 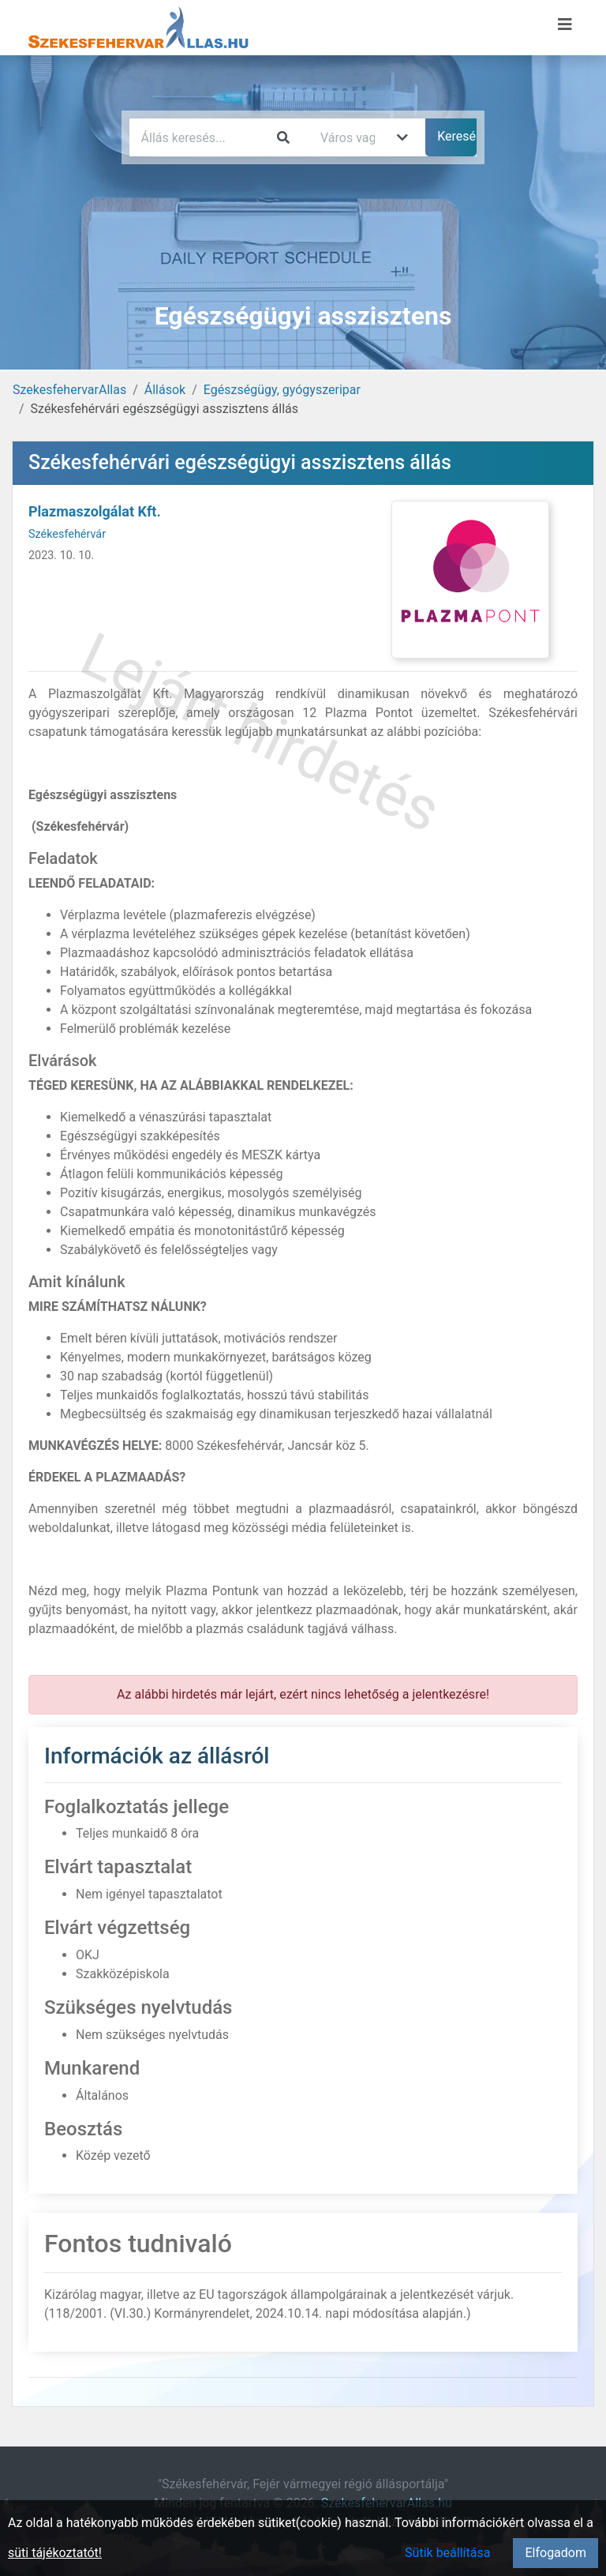 What do you see at coordinates (67, 534) in the screenshot?
I see `Székesfehérvár` at bounding box center [67, 534].